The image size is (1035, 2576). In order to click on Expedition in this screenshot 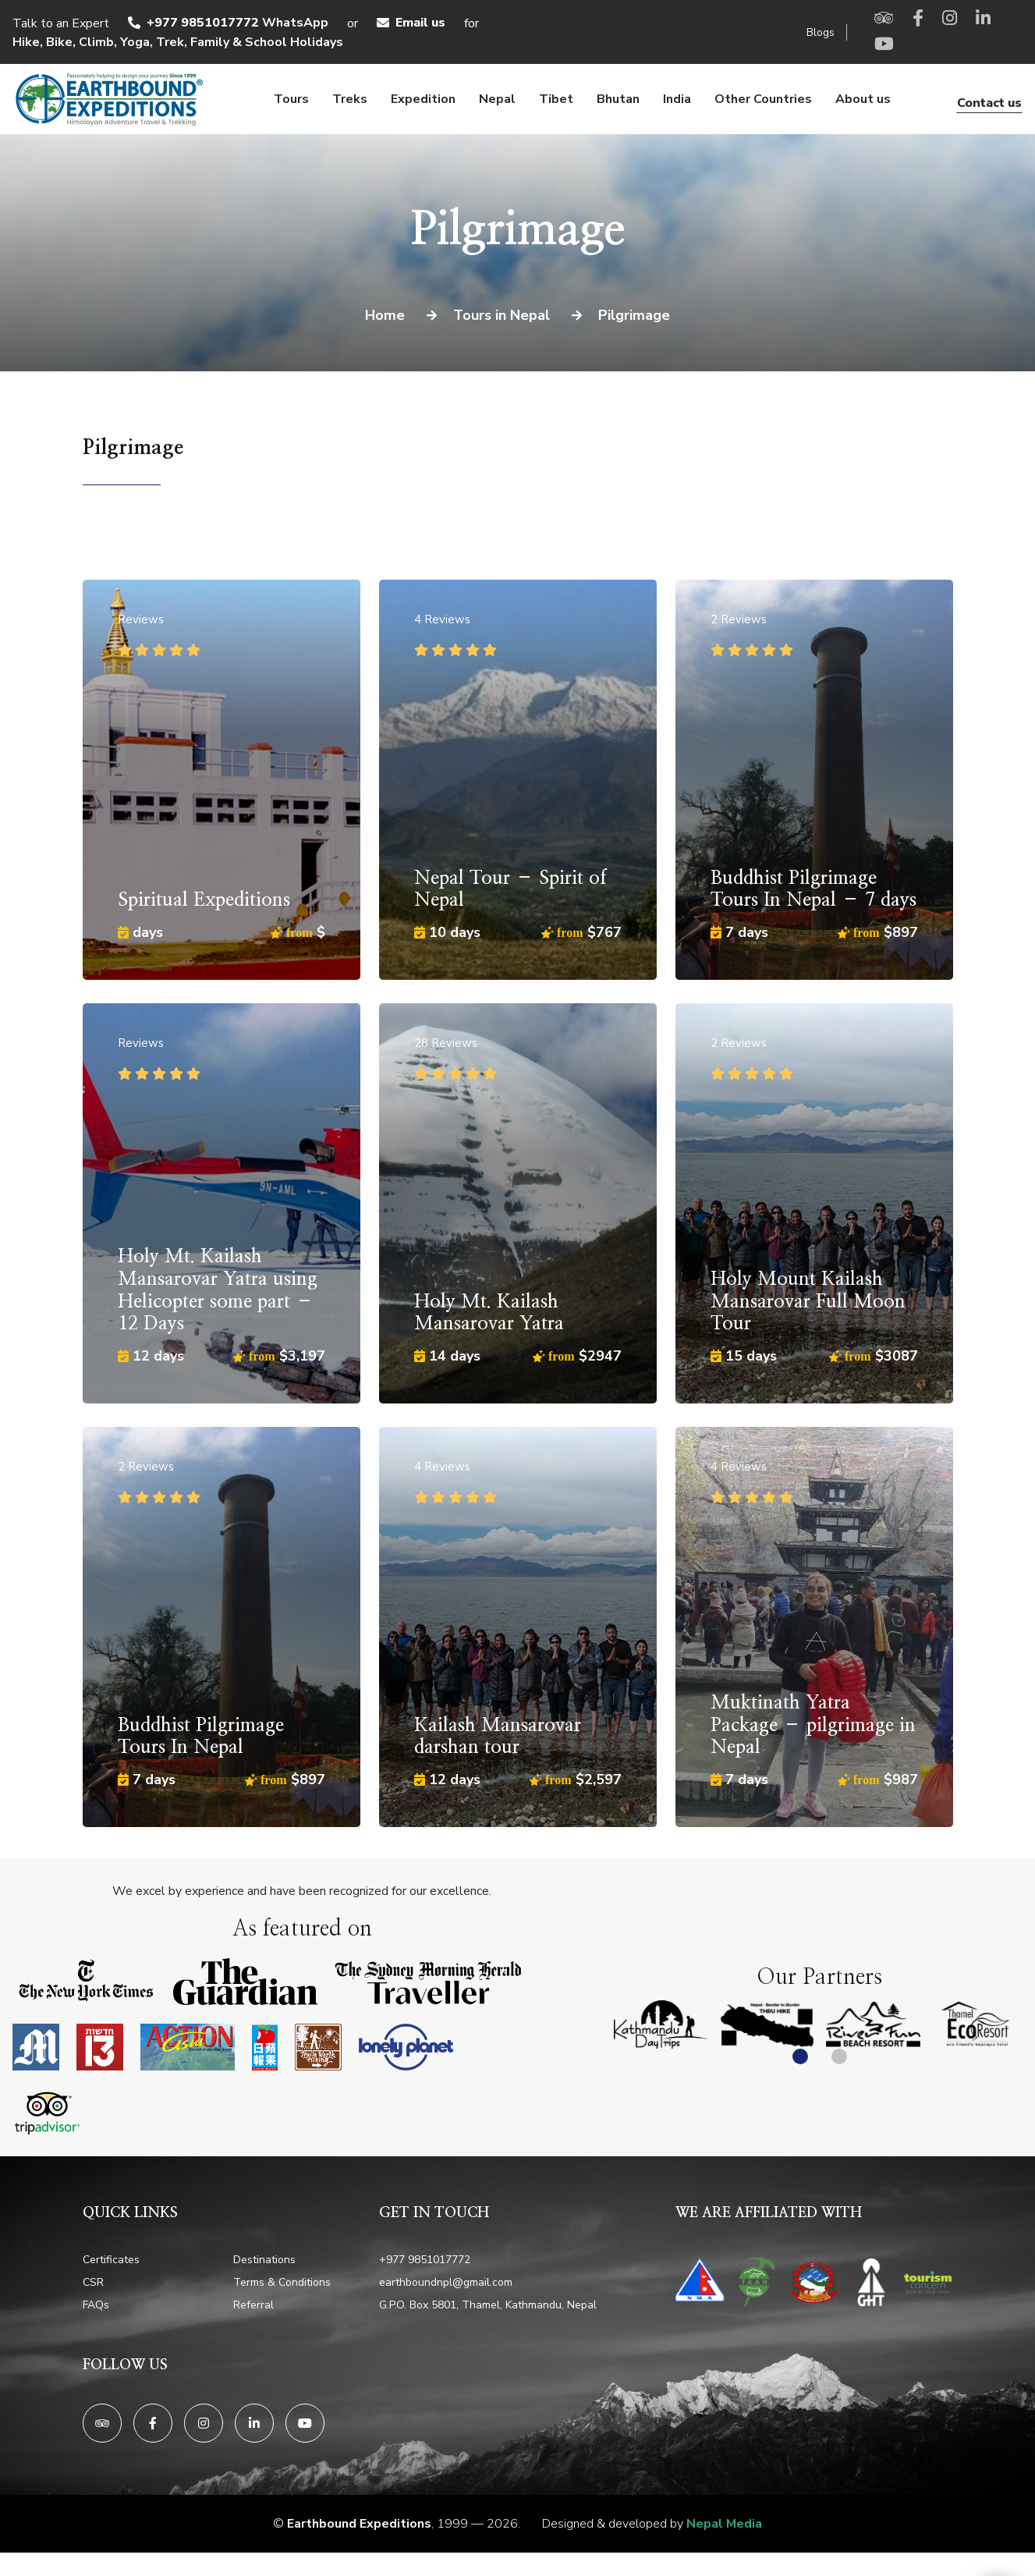, I will do `click(423, 99)`.